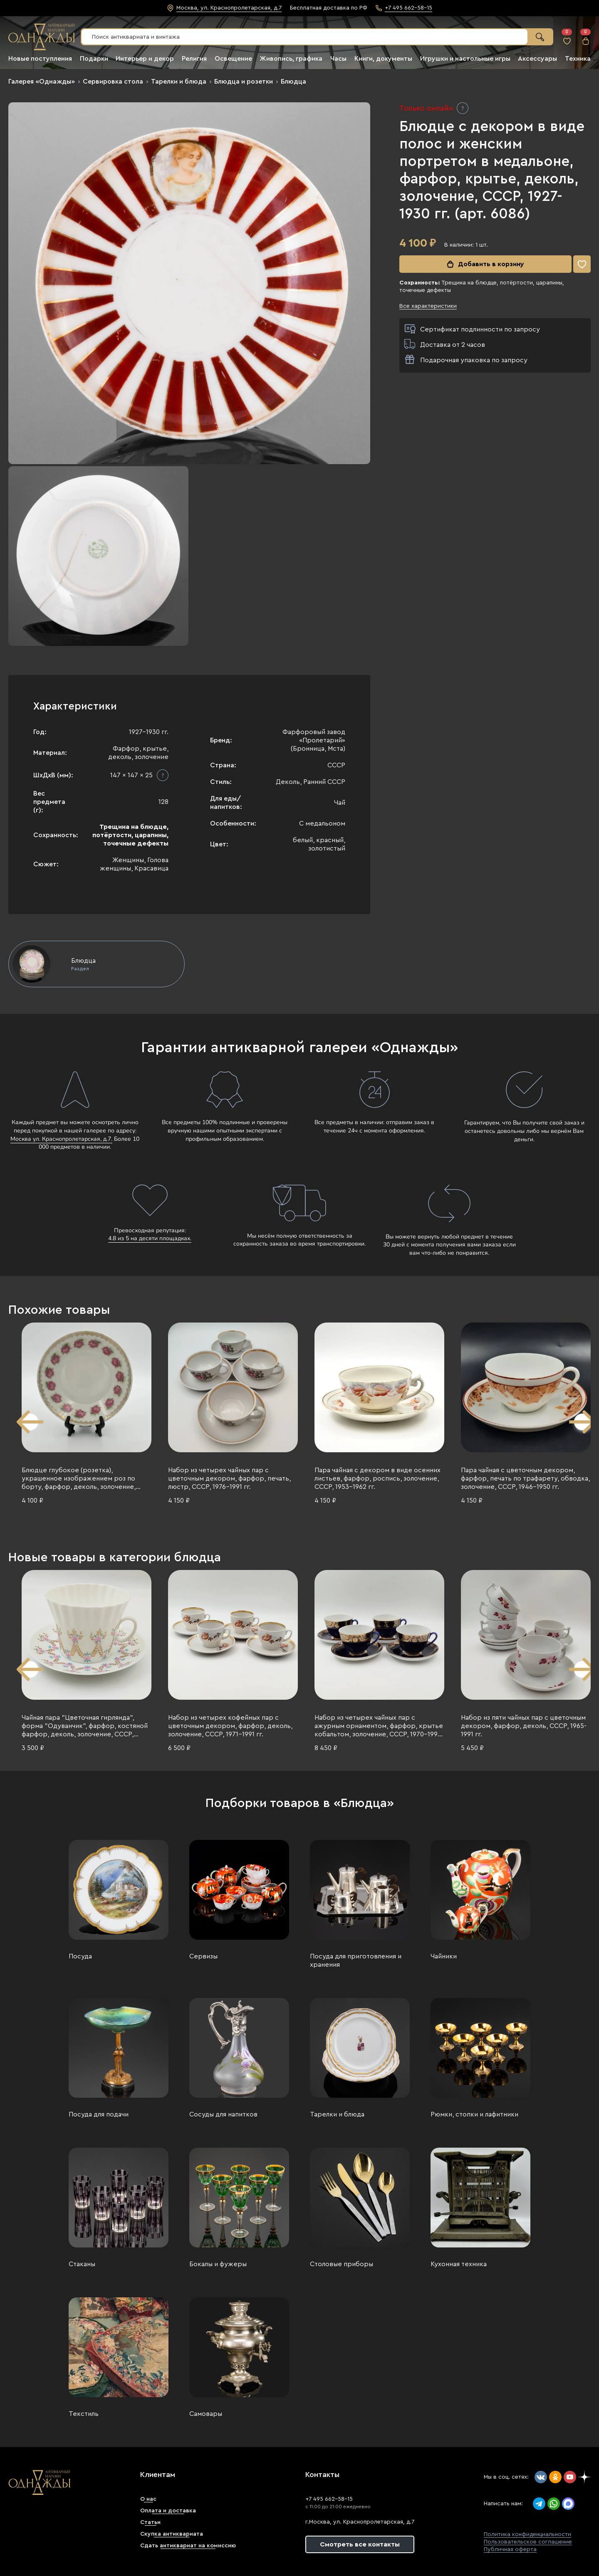 The height and width of the screenshot is (2576, 599). What do you see at coordinates (537, 58) in the screenshot?
I see `Аксессуары` at bounding box center [537, 58].